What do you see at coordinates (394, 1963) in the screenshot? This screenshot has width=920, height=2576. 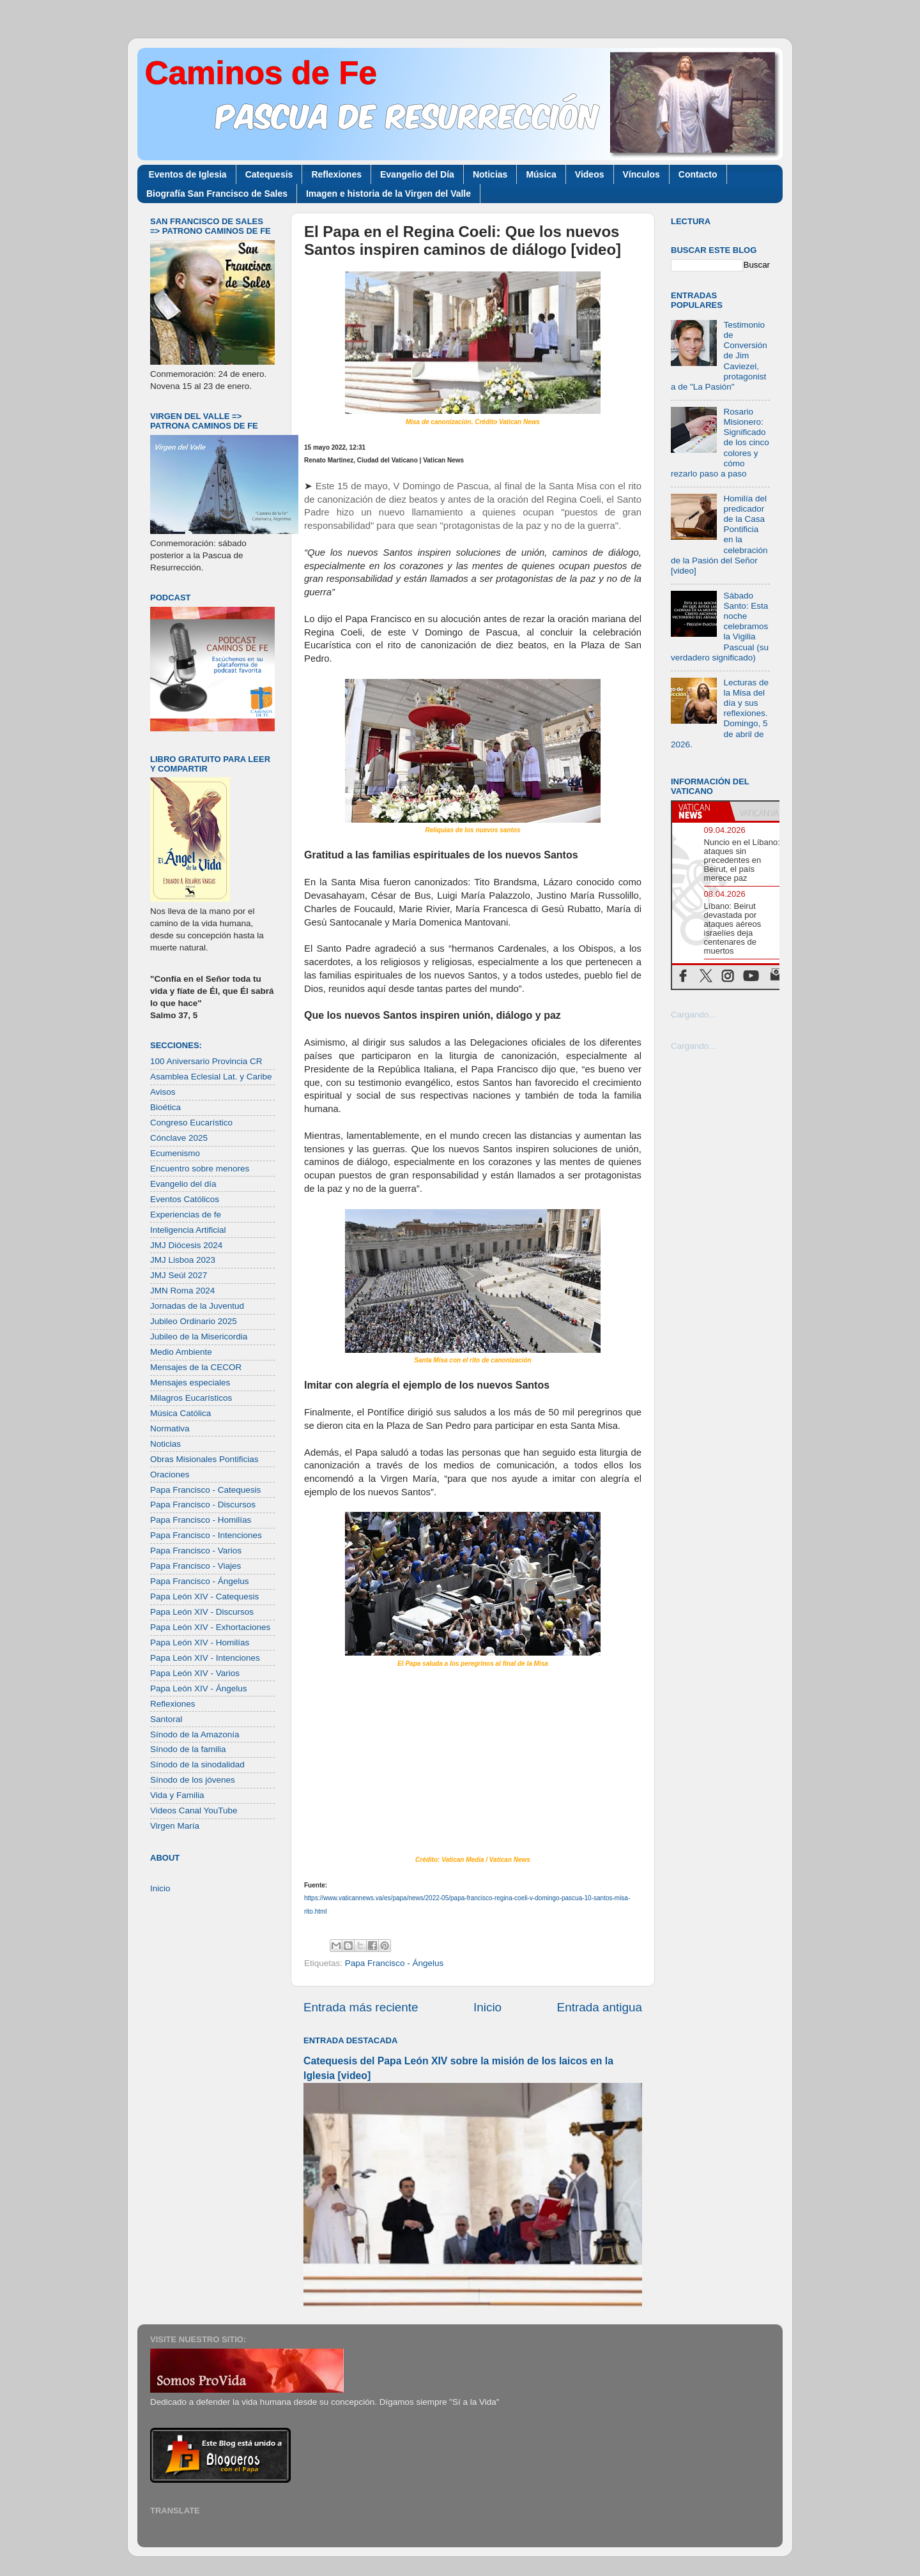 I see `Papa Francisco - Ángelus` at bounding box center [394, 1963].